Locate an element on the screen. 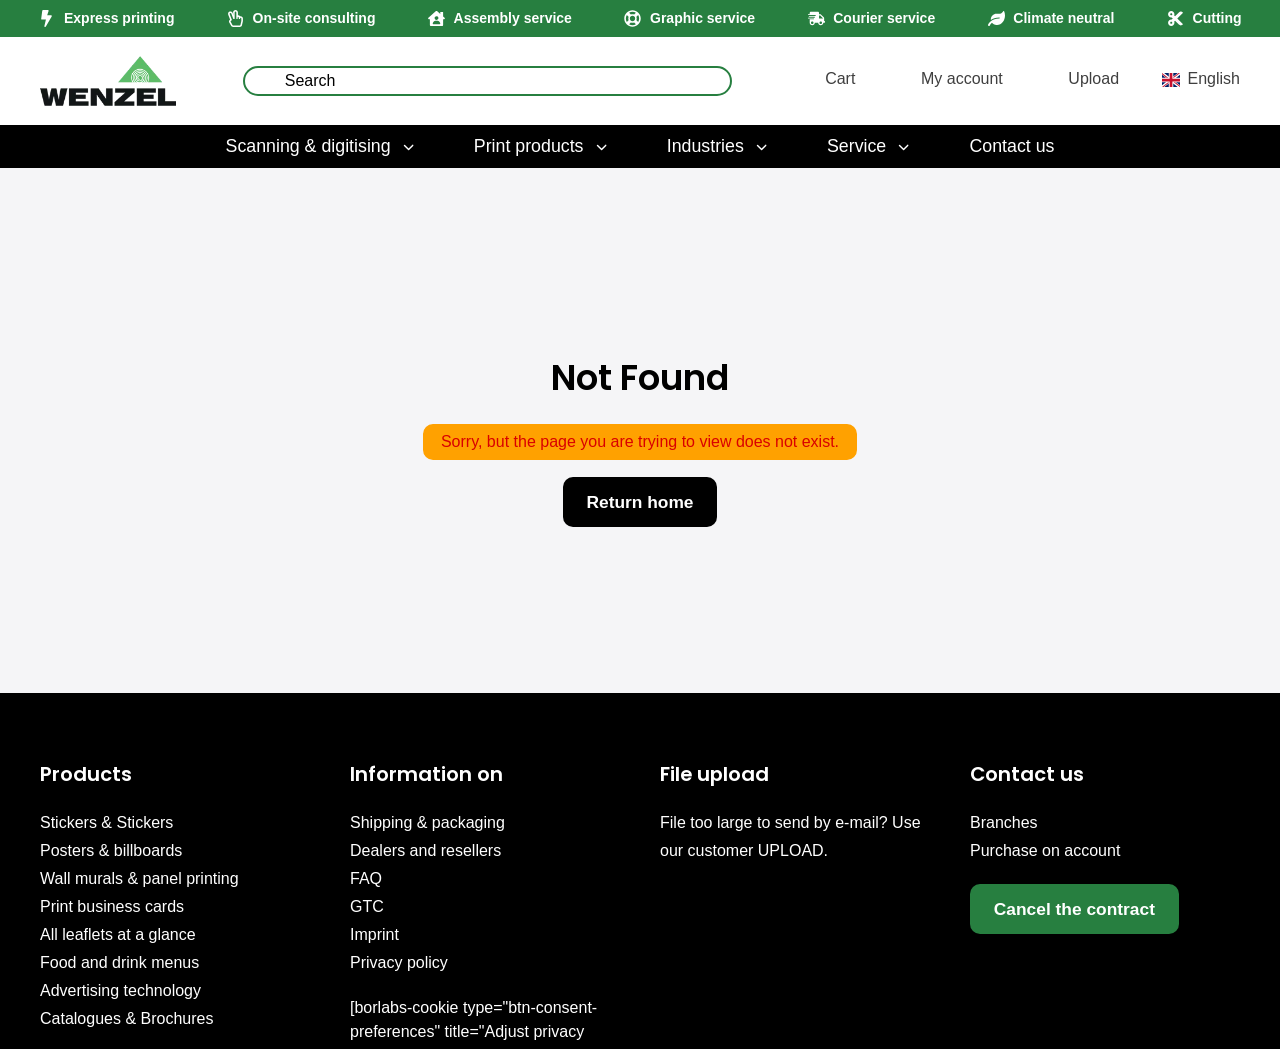 The width and height of the screenshot is (1280, 1049). Food and drink menus is located at coordinates (119, 962).